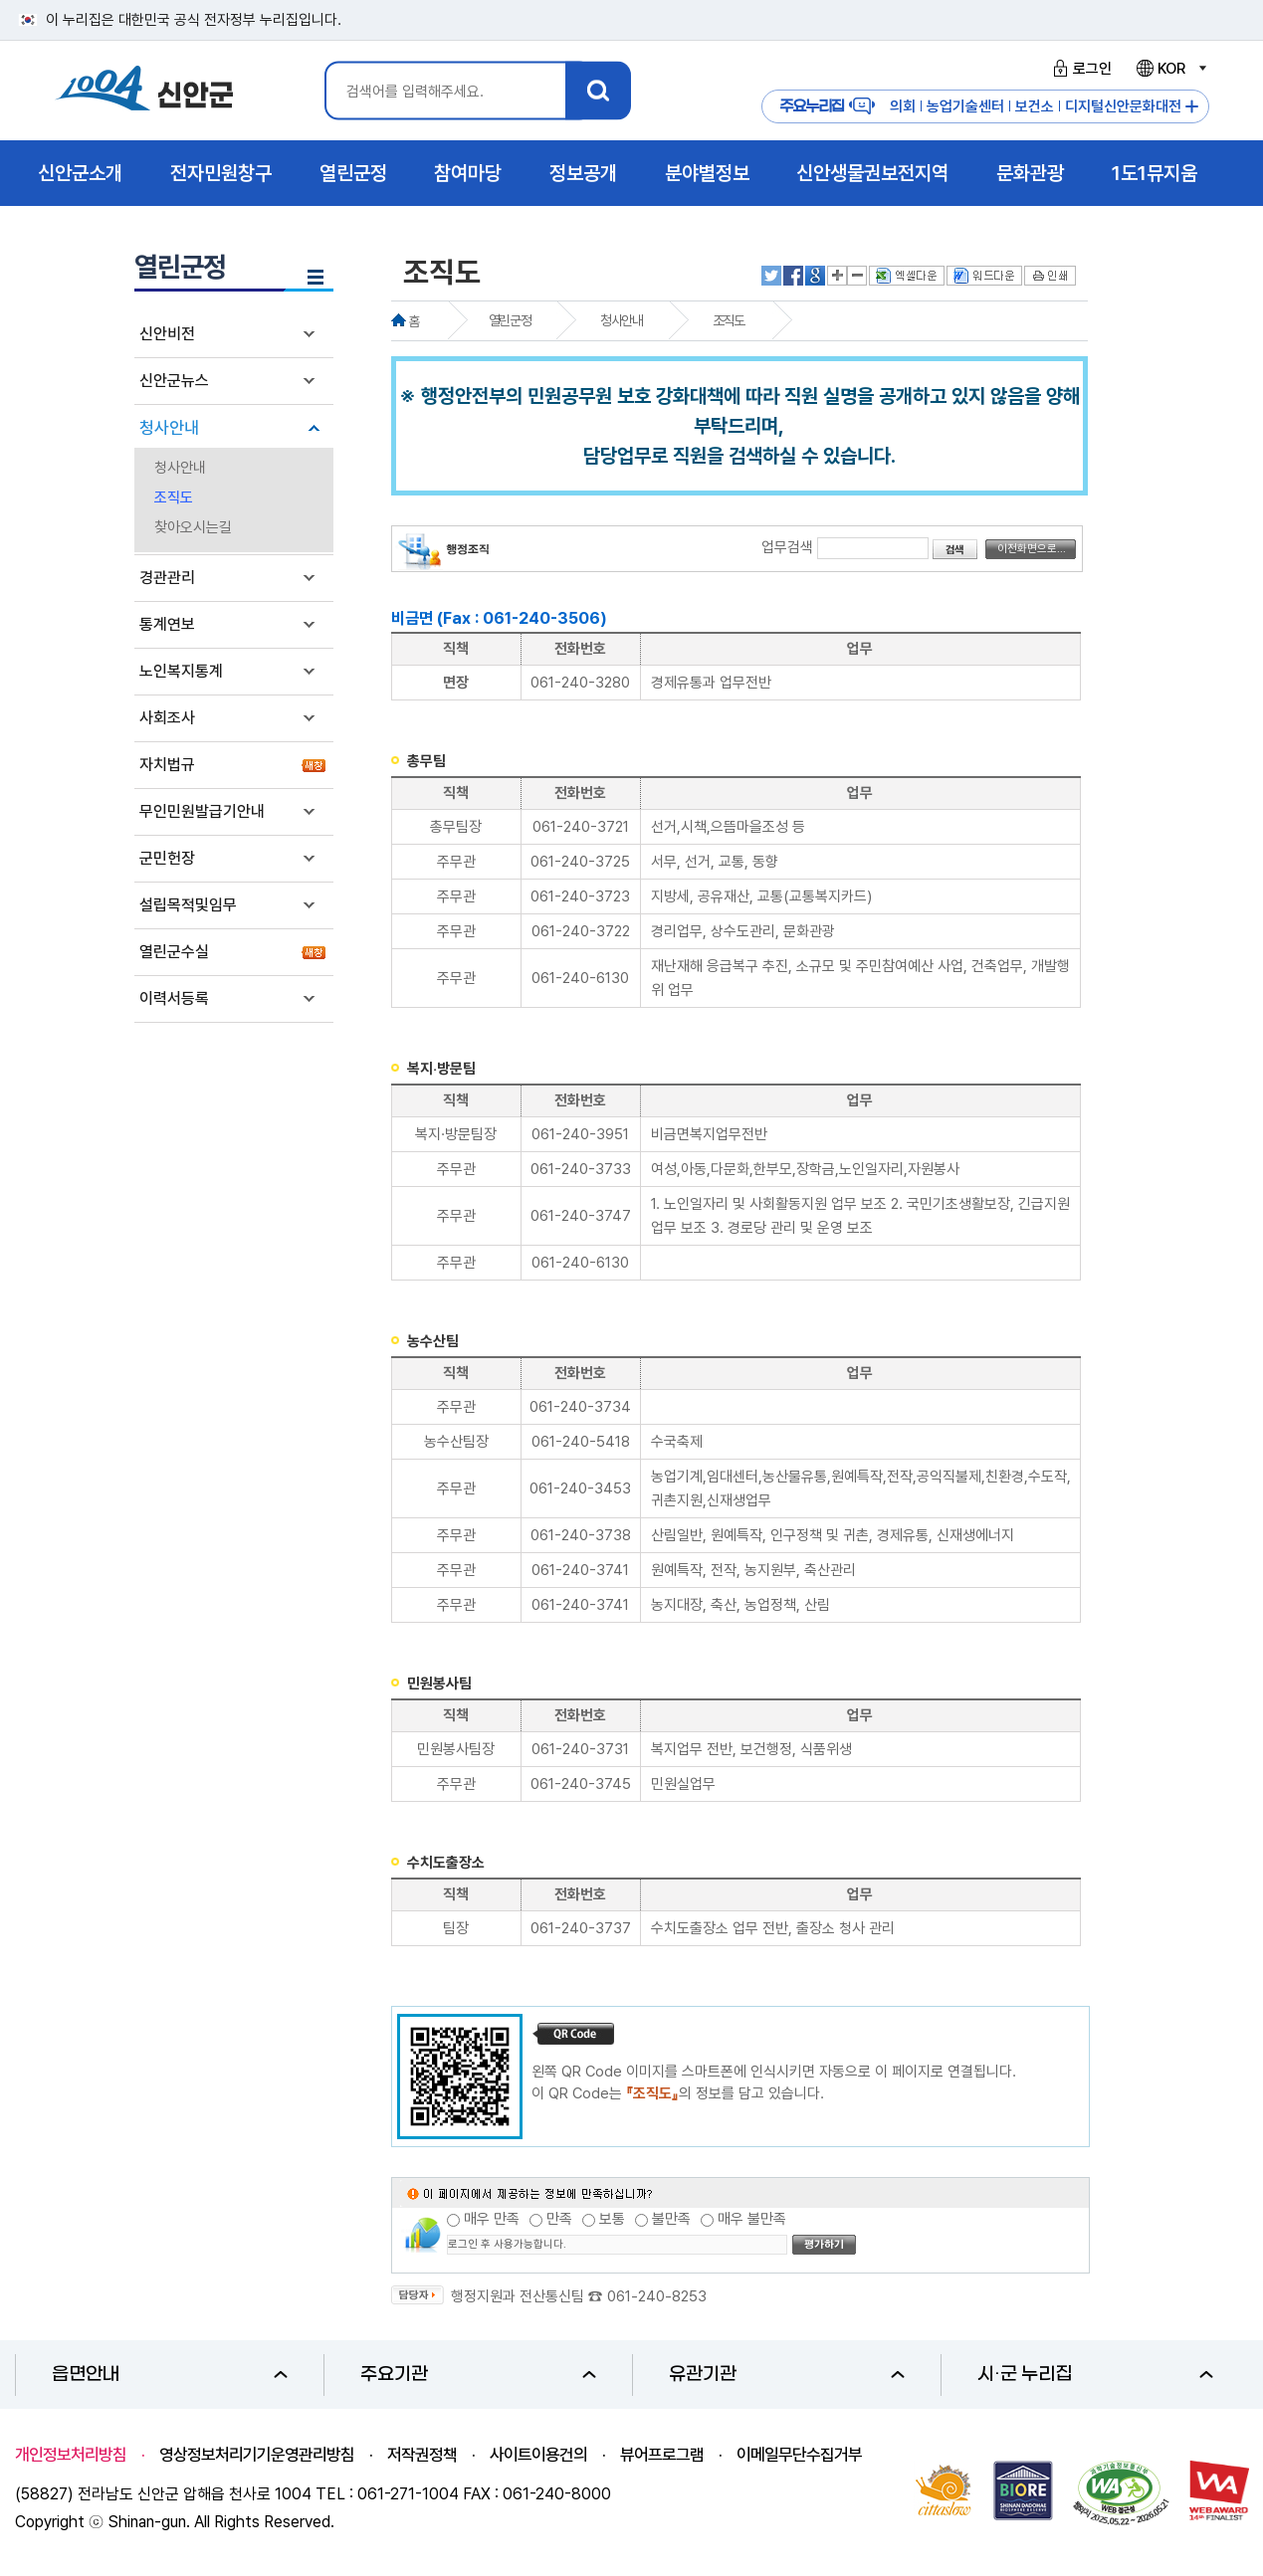 The height and width of the screenshot is (2576, 1263). Describe the element at coordinates (422, 2455) in the screenshot. I see `저작권정책` at that location.